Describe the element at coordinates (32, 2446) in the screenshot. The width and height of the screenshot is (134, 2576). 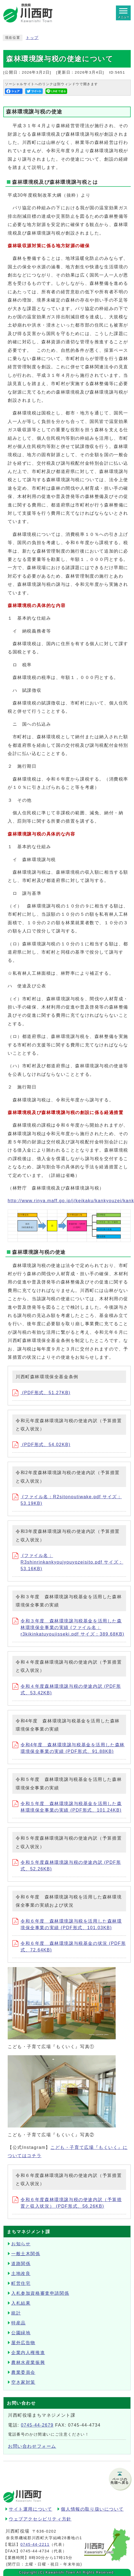
I see `お問い合わせフォーム` at that location.